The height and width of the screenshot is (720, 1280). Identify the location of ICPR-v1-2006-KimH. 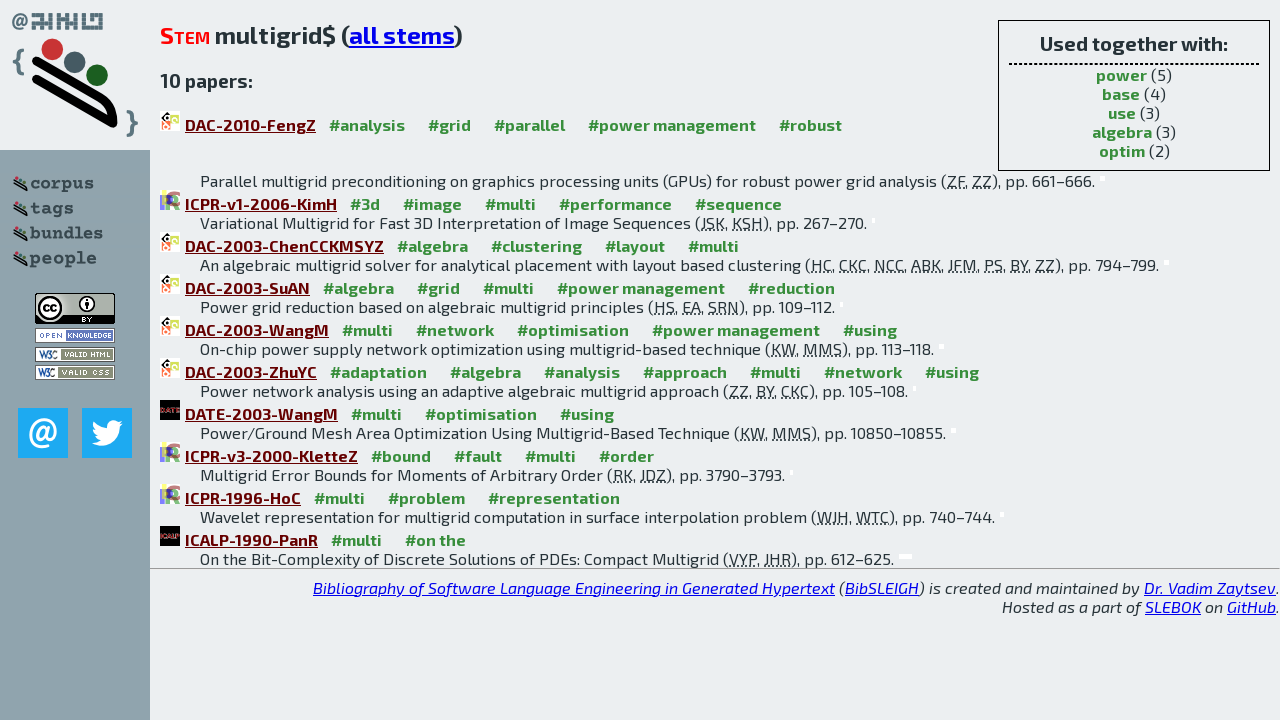
(261, 203).